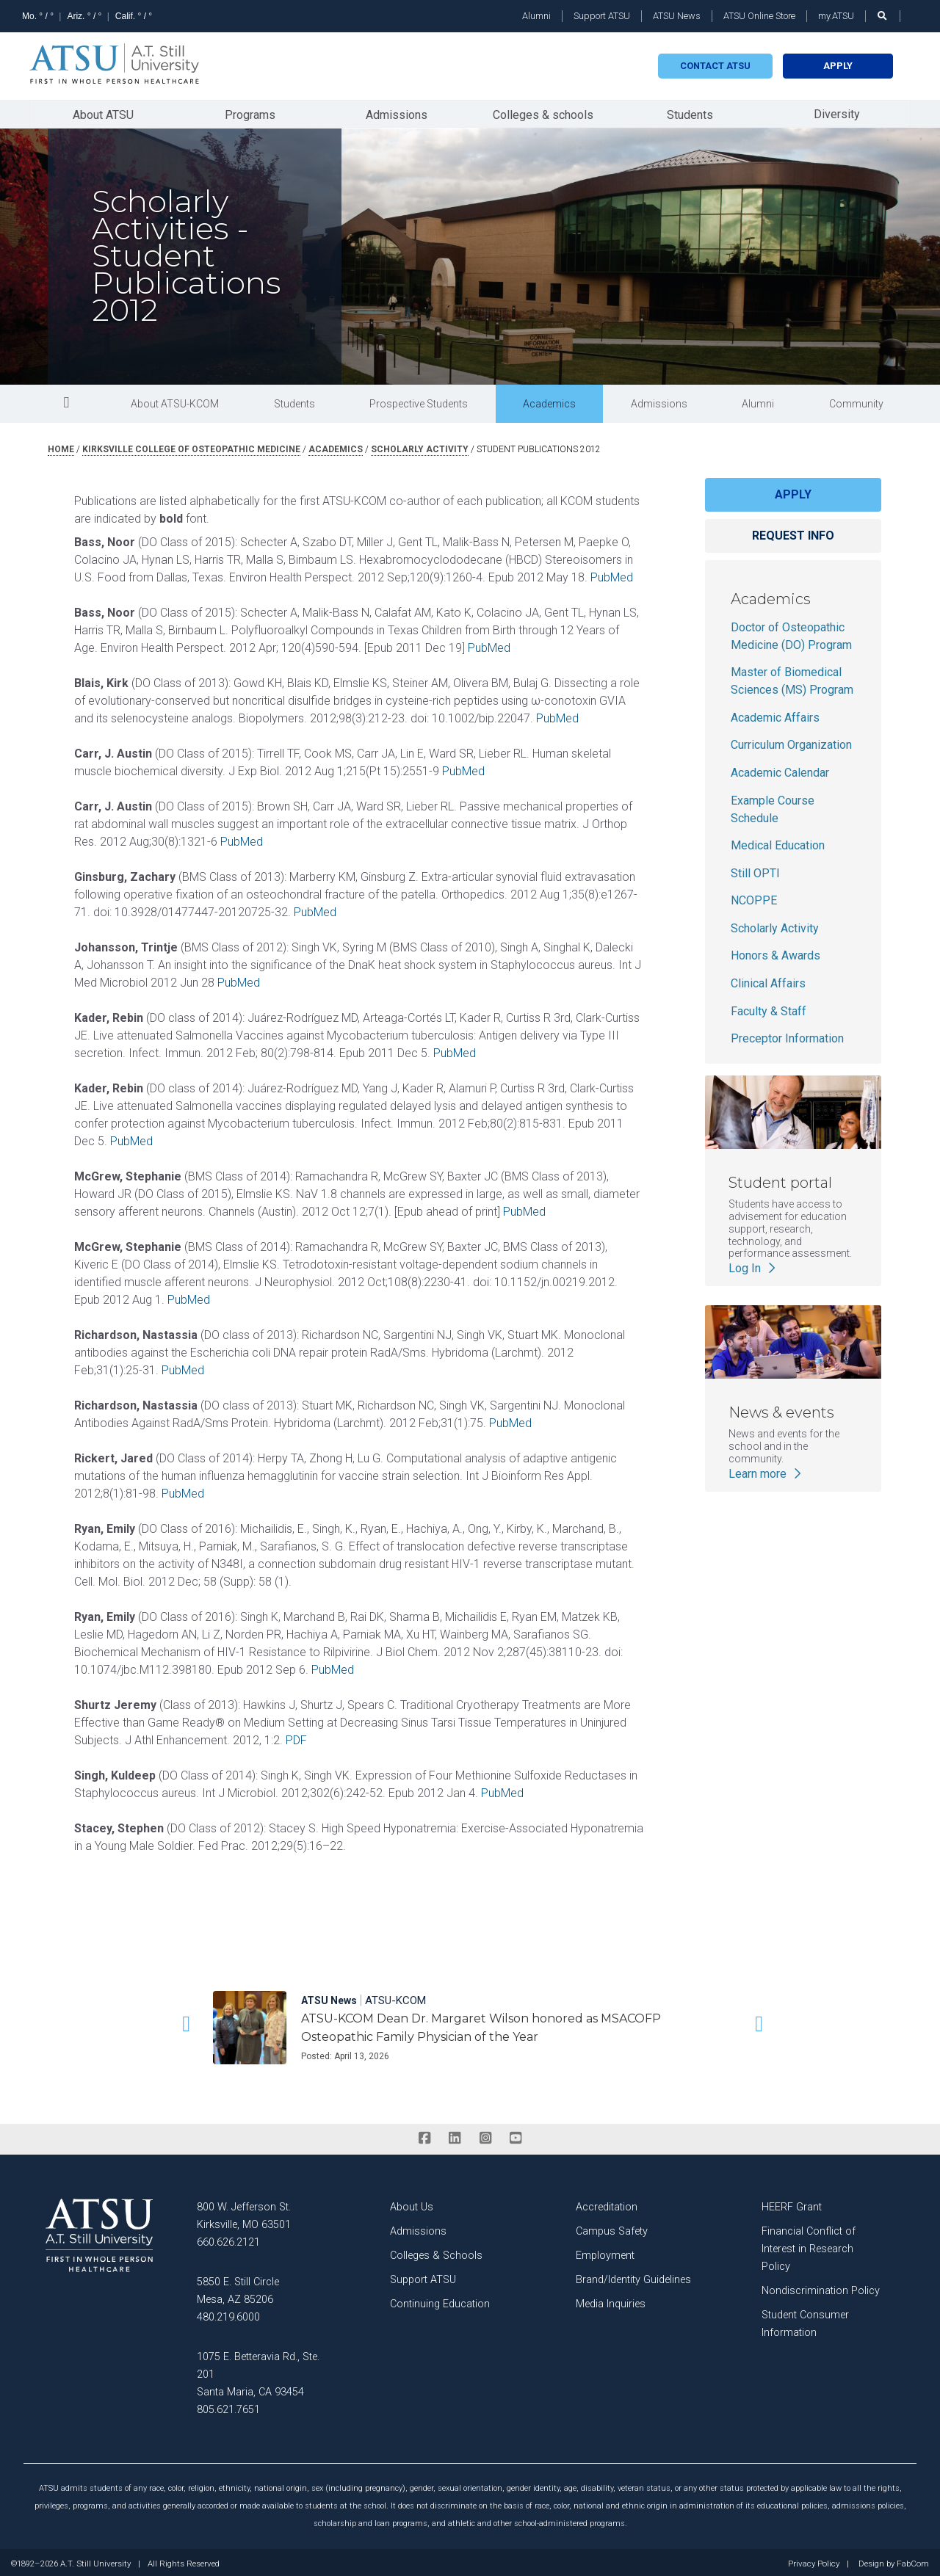 The image size is (940, 2576). What do you see at coordinates (755, 870) in the screenshot?
I see `Still OPTI` at bounding box center [755, 870].